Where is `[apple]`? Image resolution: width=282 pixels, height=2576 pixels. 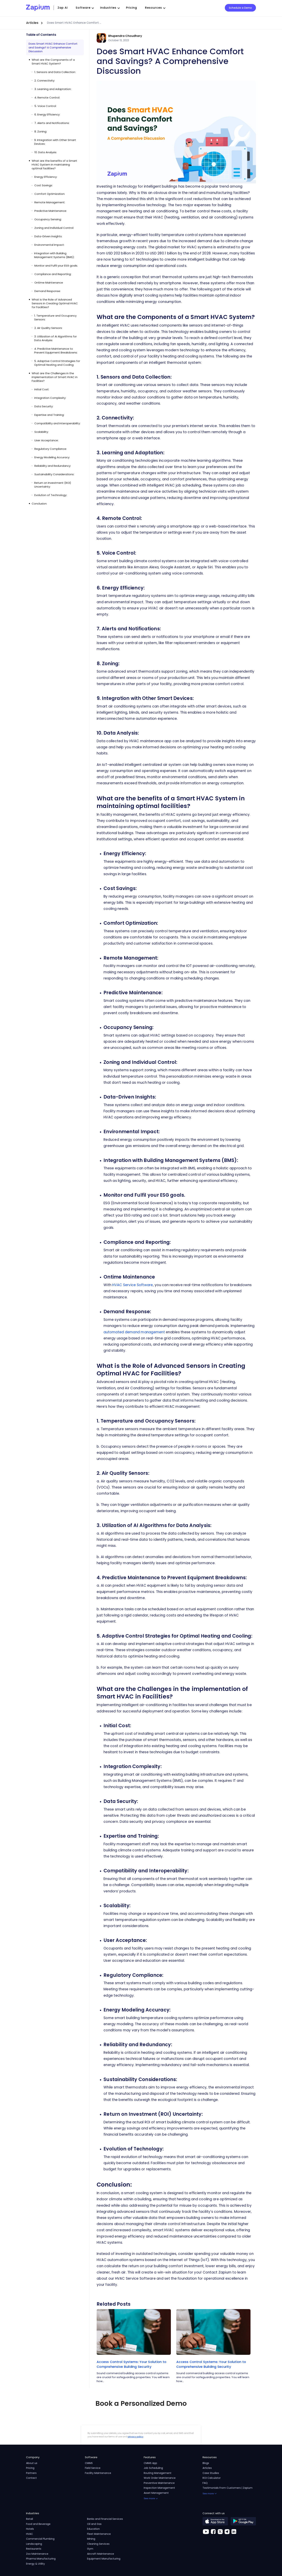 [apple] is located at coordinates (215, 2522).